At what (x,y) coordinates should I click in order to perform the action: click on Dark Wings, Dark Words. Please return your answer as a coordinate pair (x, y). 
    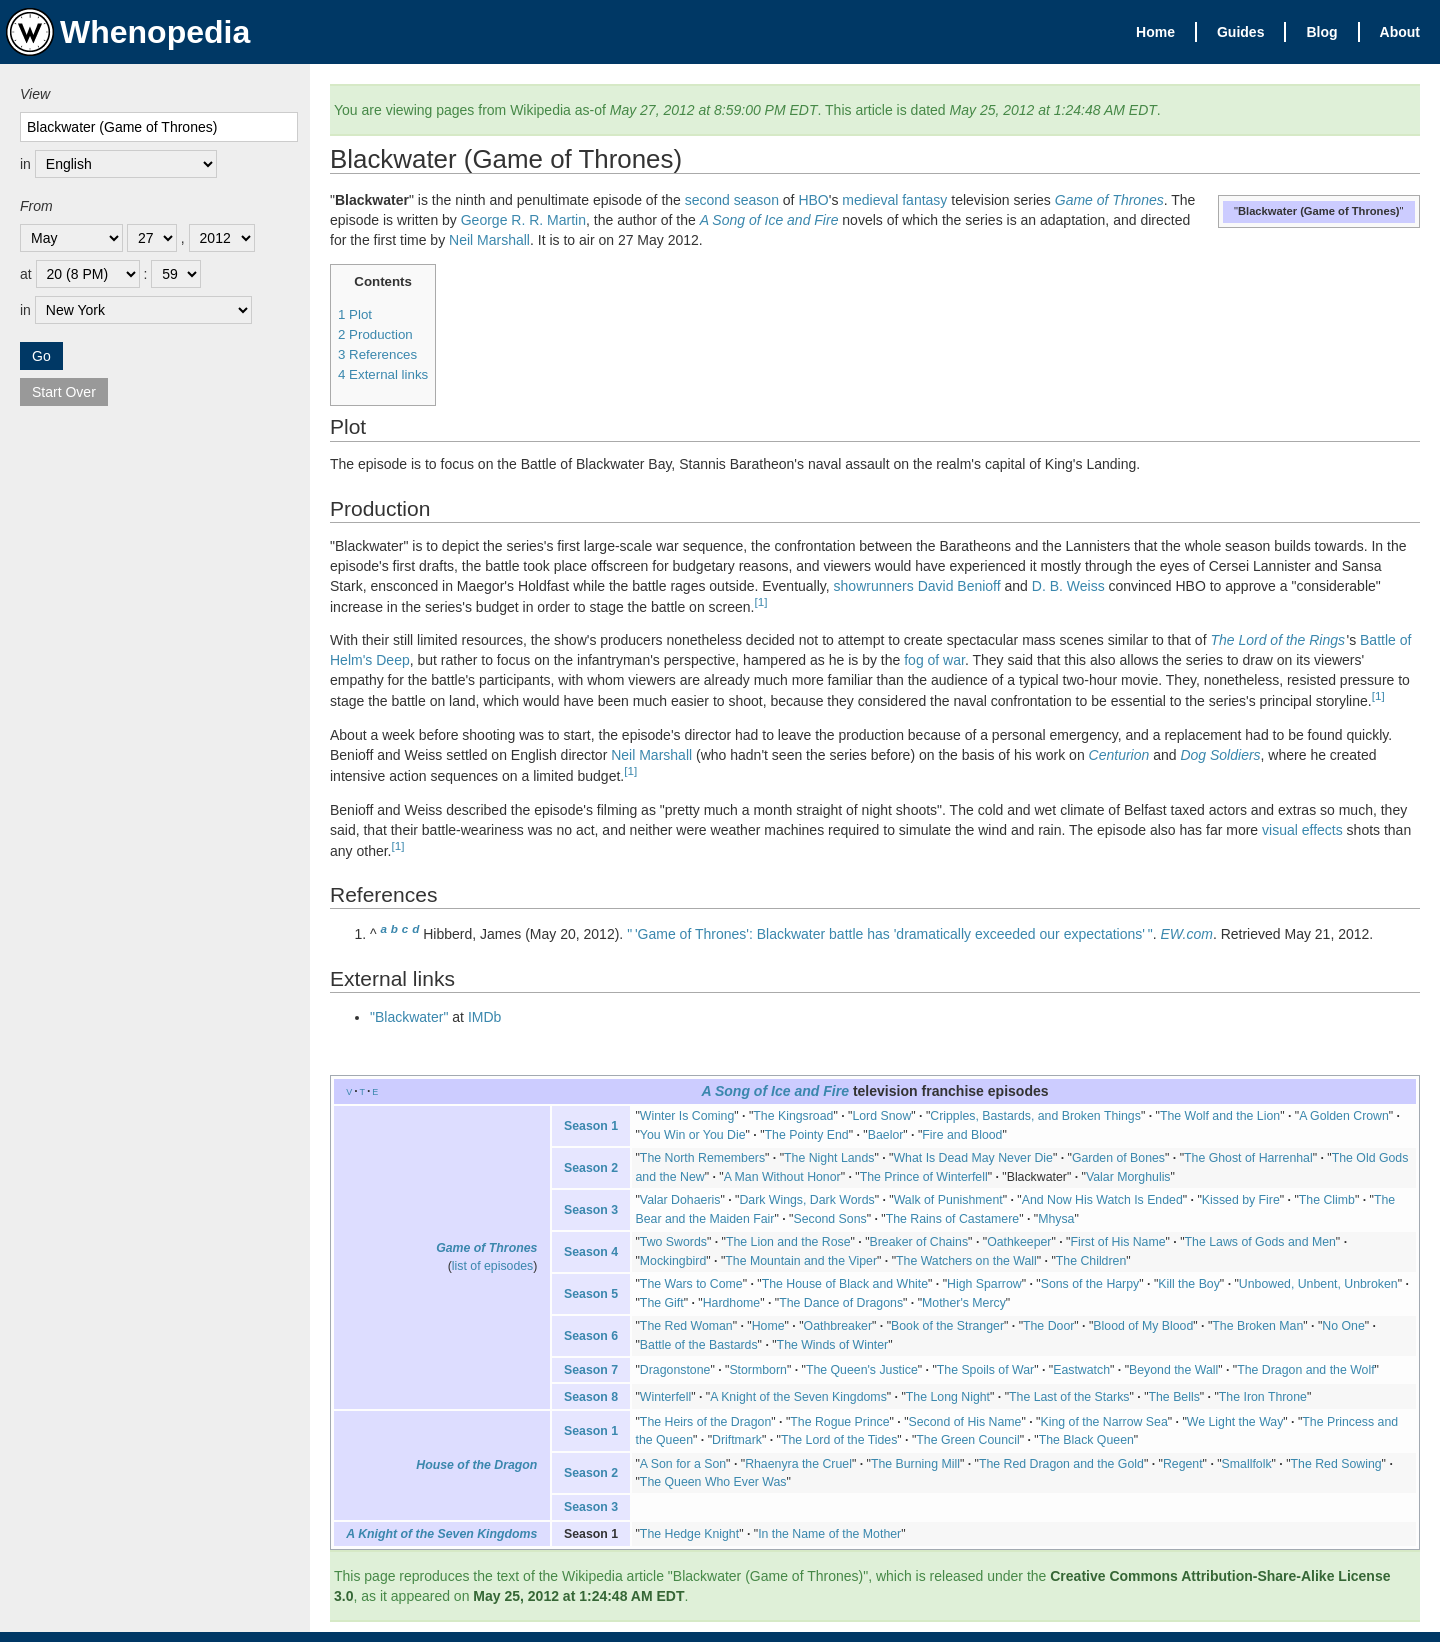
    Looking at the image, I should click on (806, 1200).